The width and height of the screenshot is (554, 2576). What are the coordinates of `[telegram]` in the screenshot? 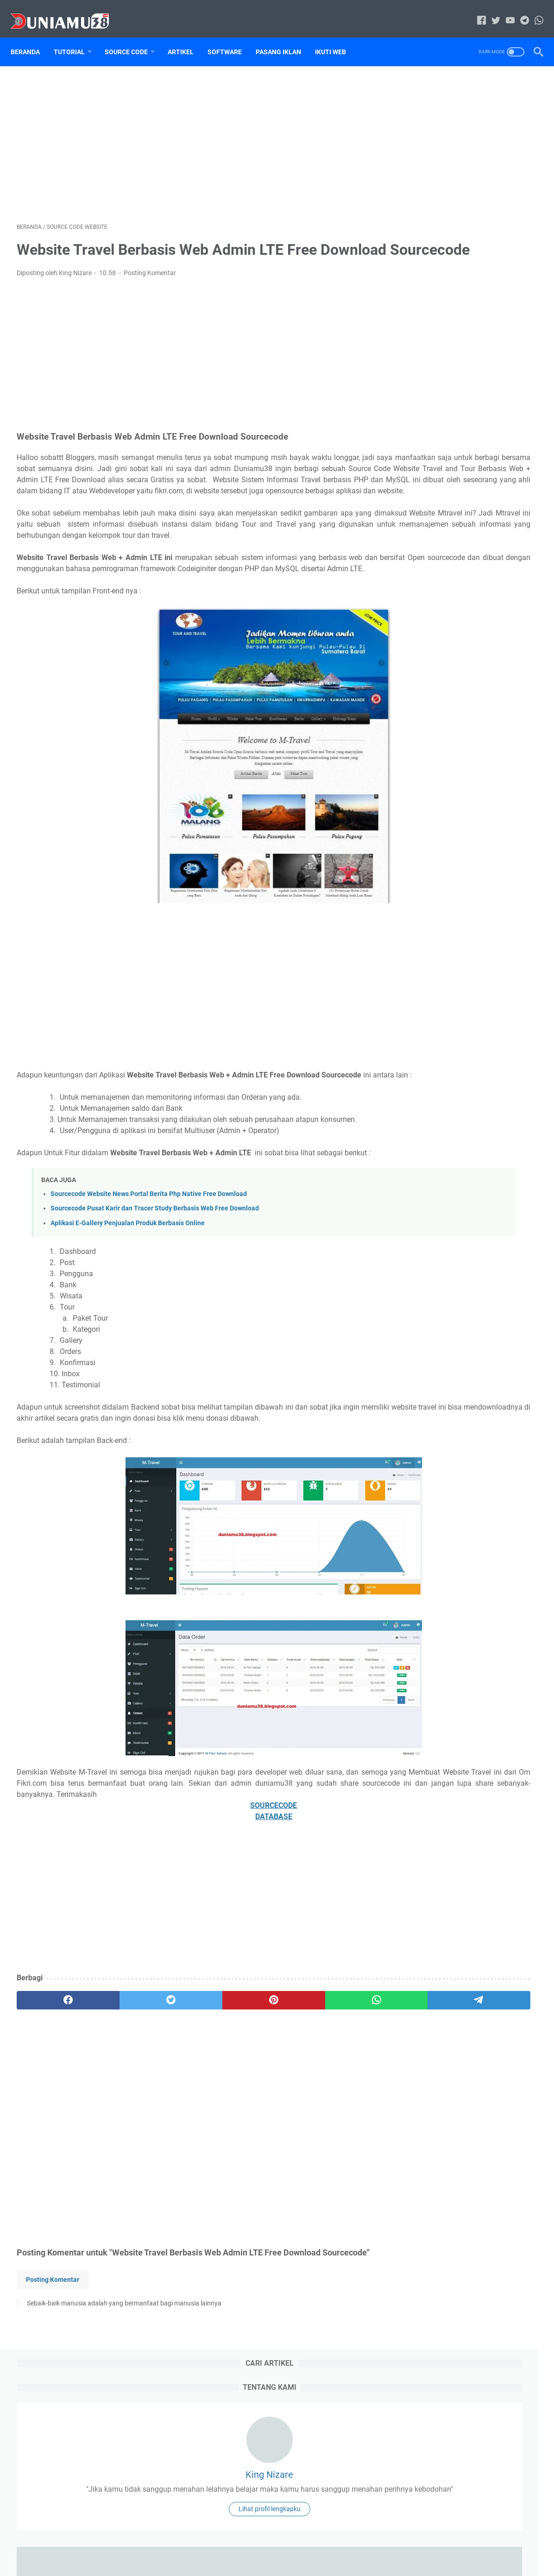 It's located at (331, 2102).